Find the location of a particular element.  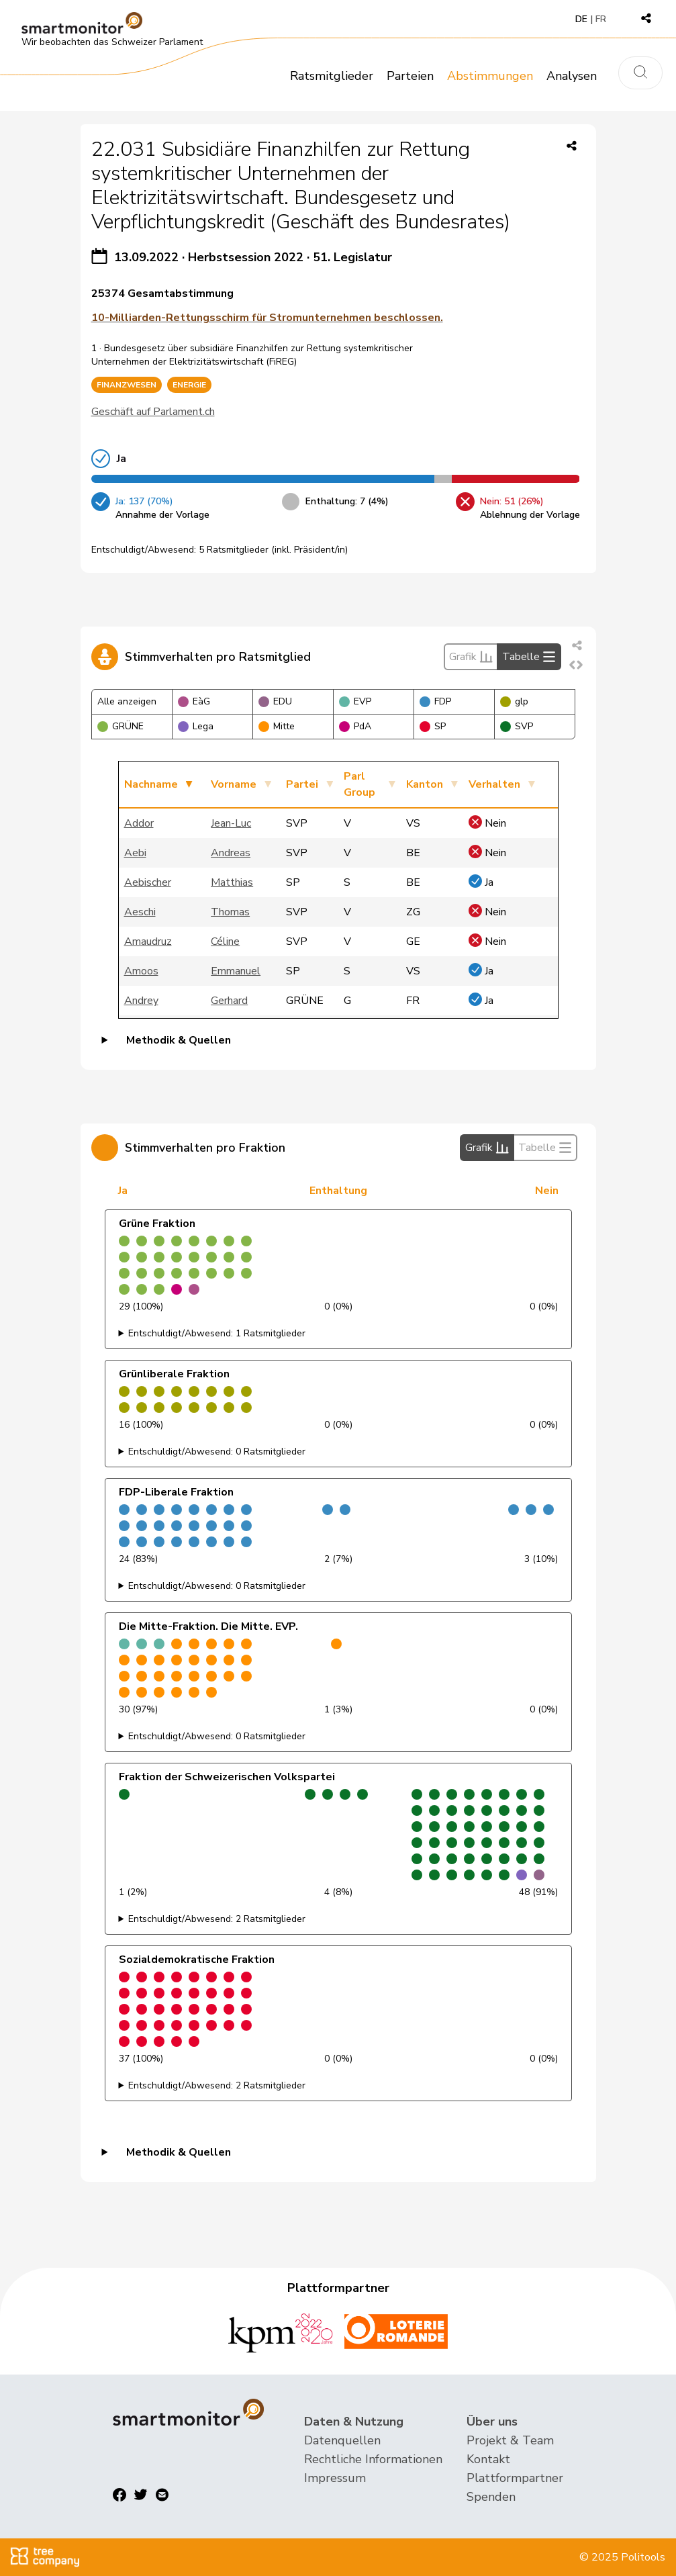

Nachname is located at coordinates (151, 784).